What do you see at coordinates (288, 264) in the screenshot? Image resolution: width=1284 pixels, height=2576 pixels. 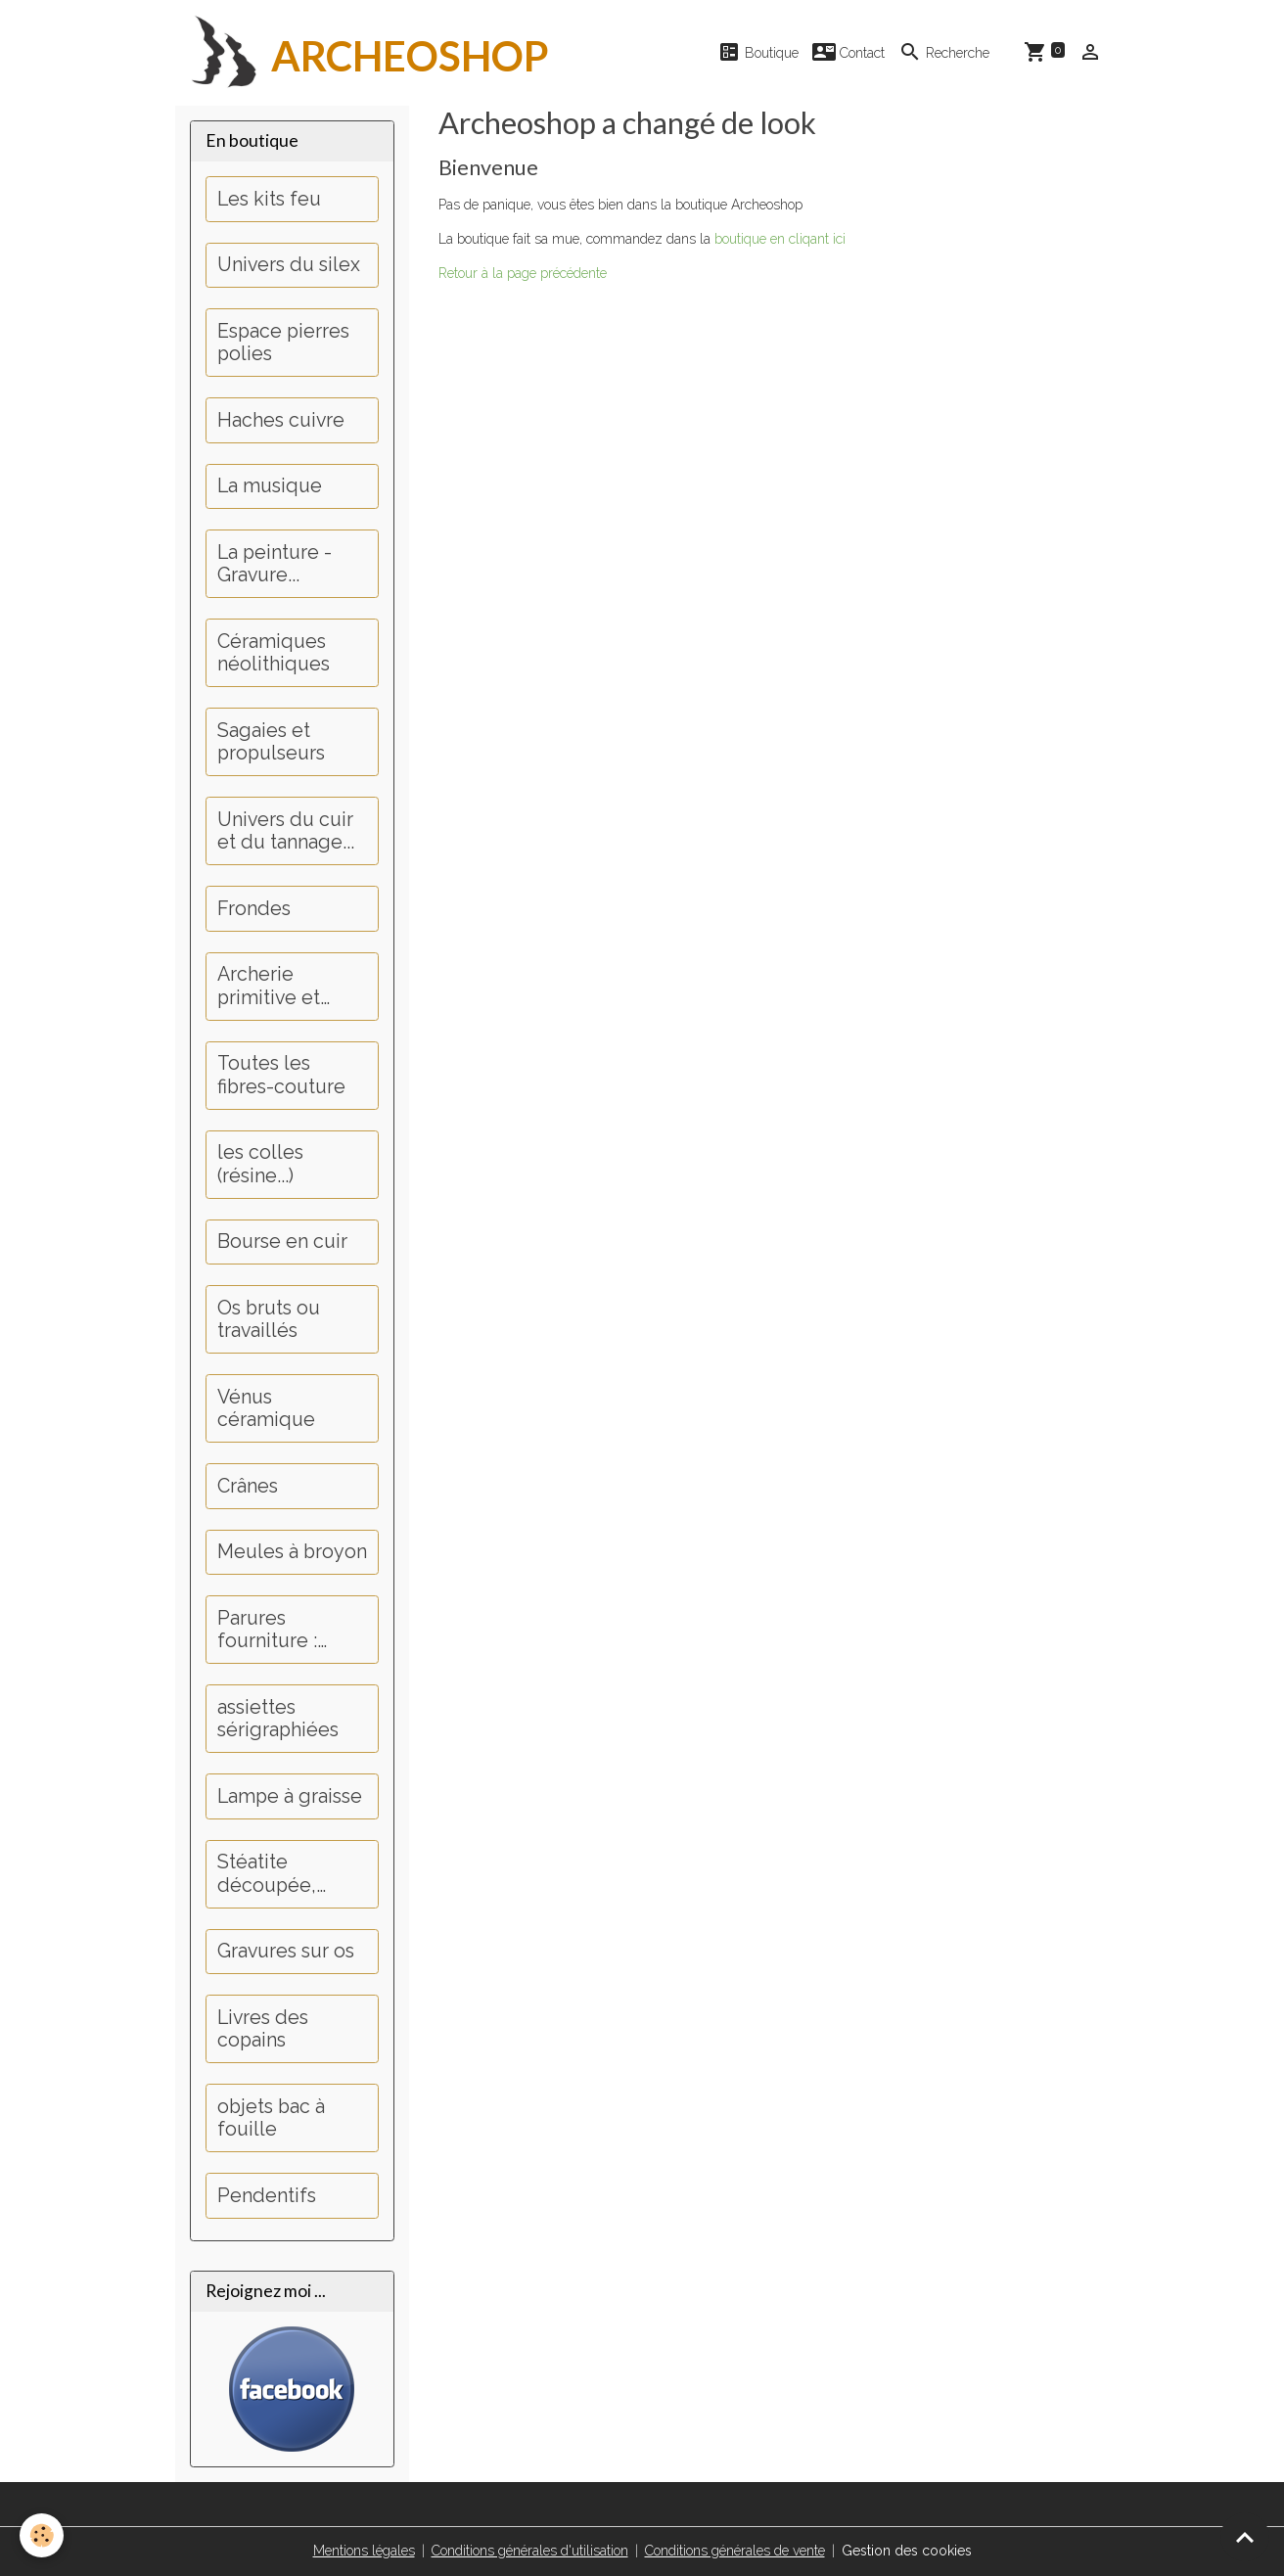 I see `Univers du silex` at bounding box center [288, 264].